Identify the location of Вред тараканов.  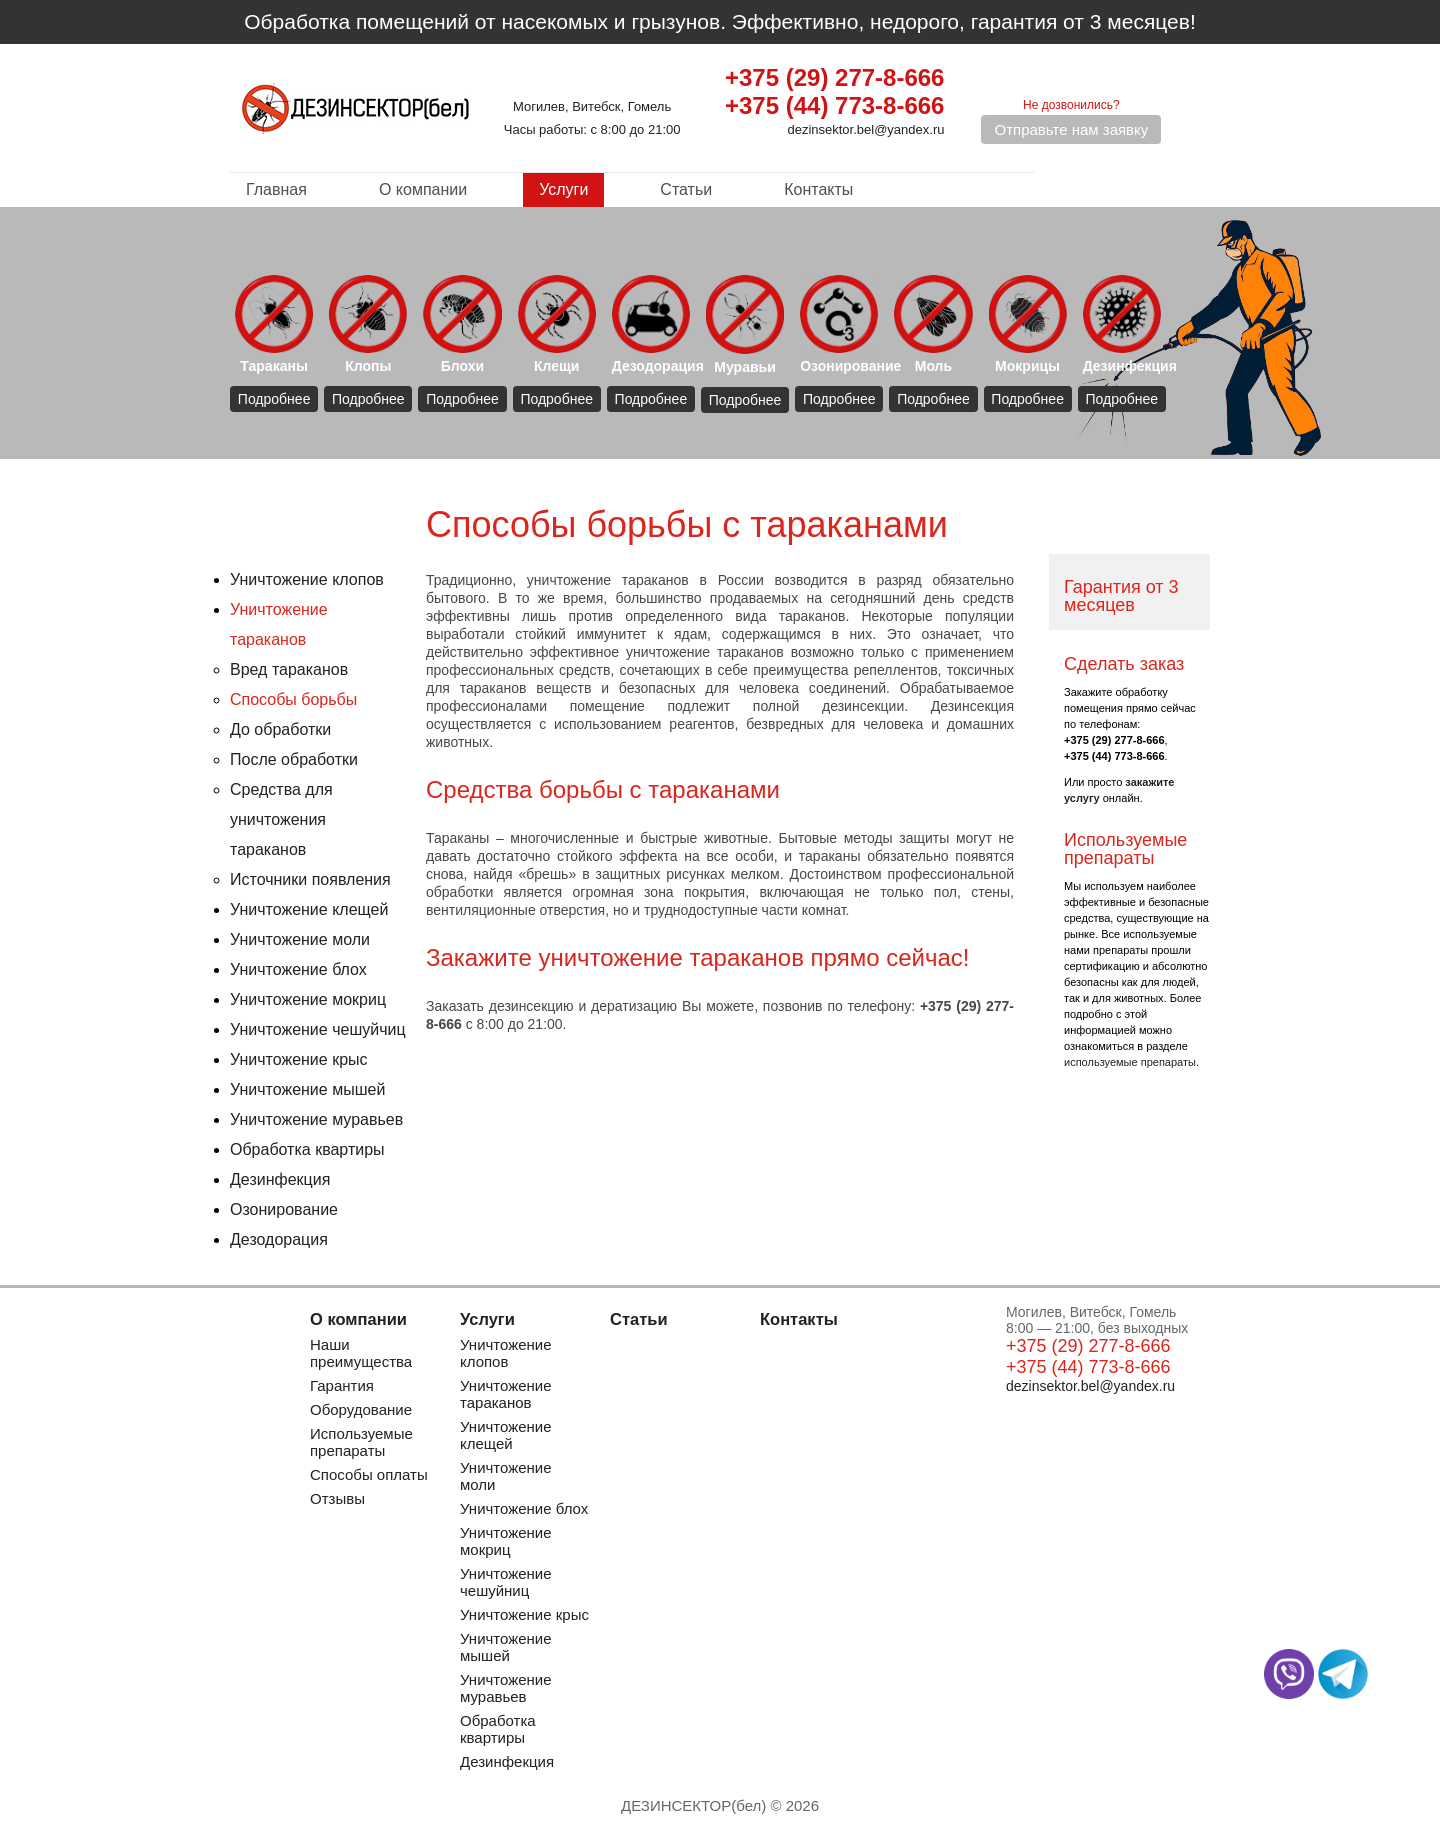
(289, 669).